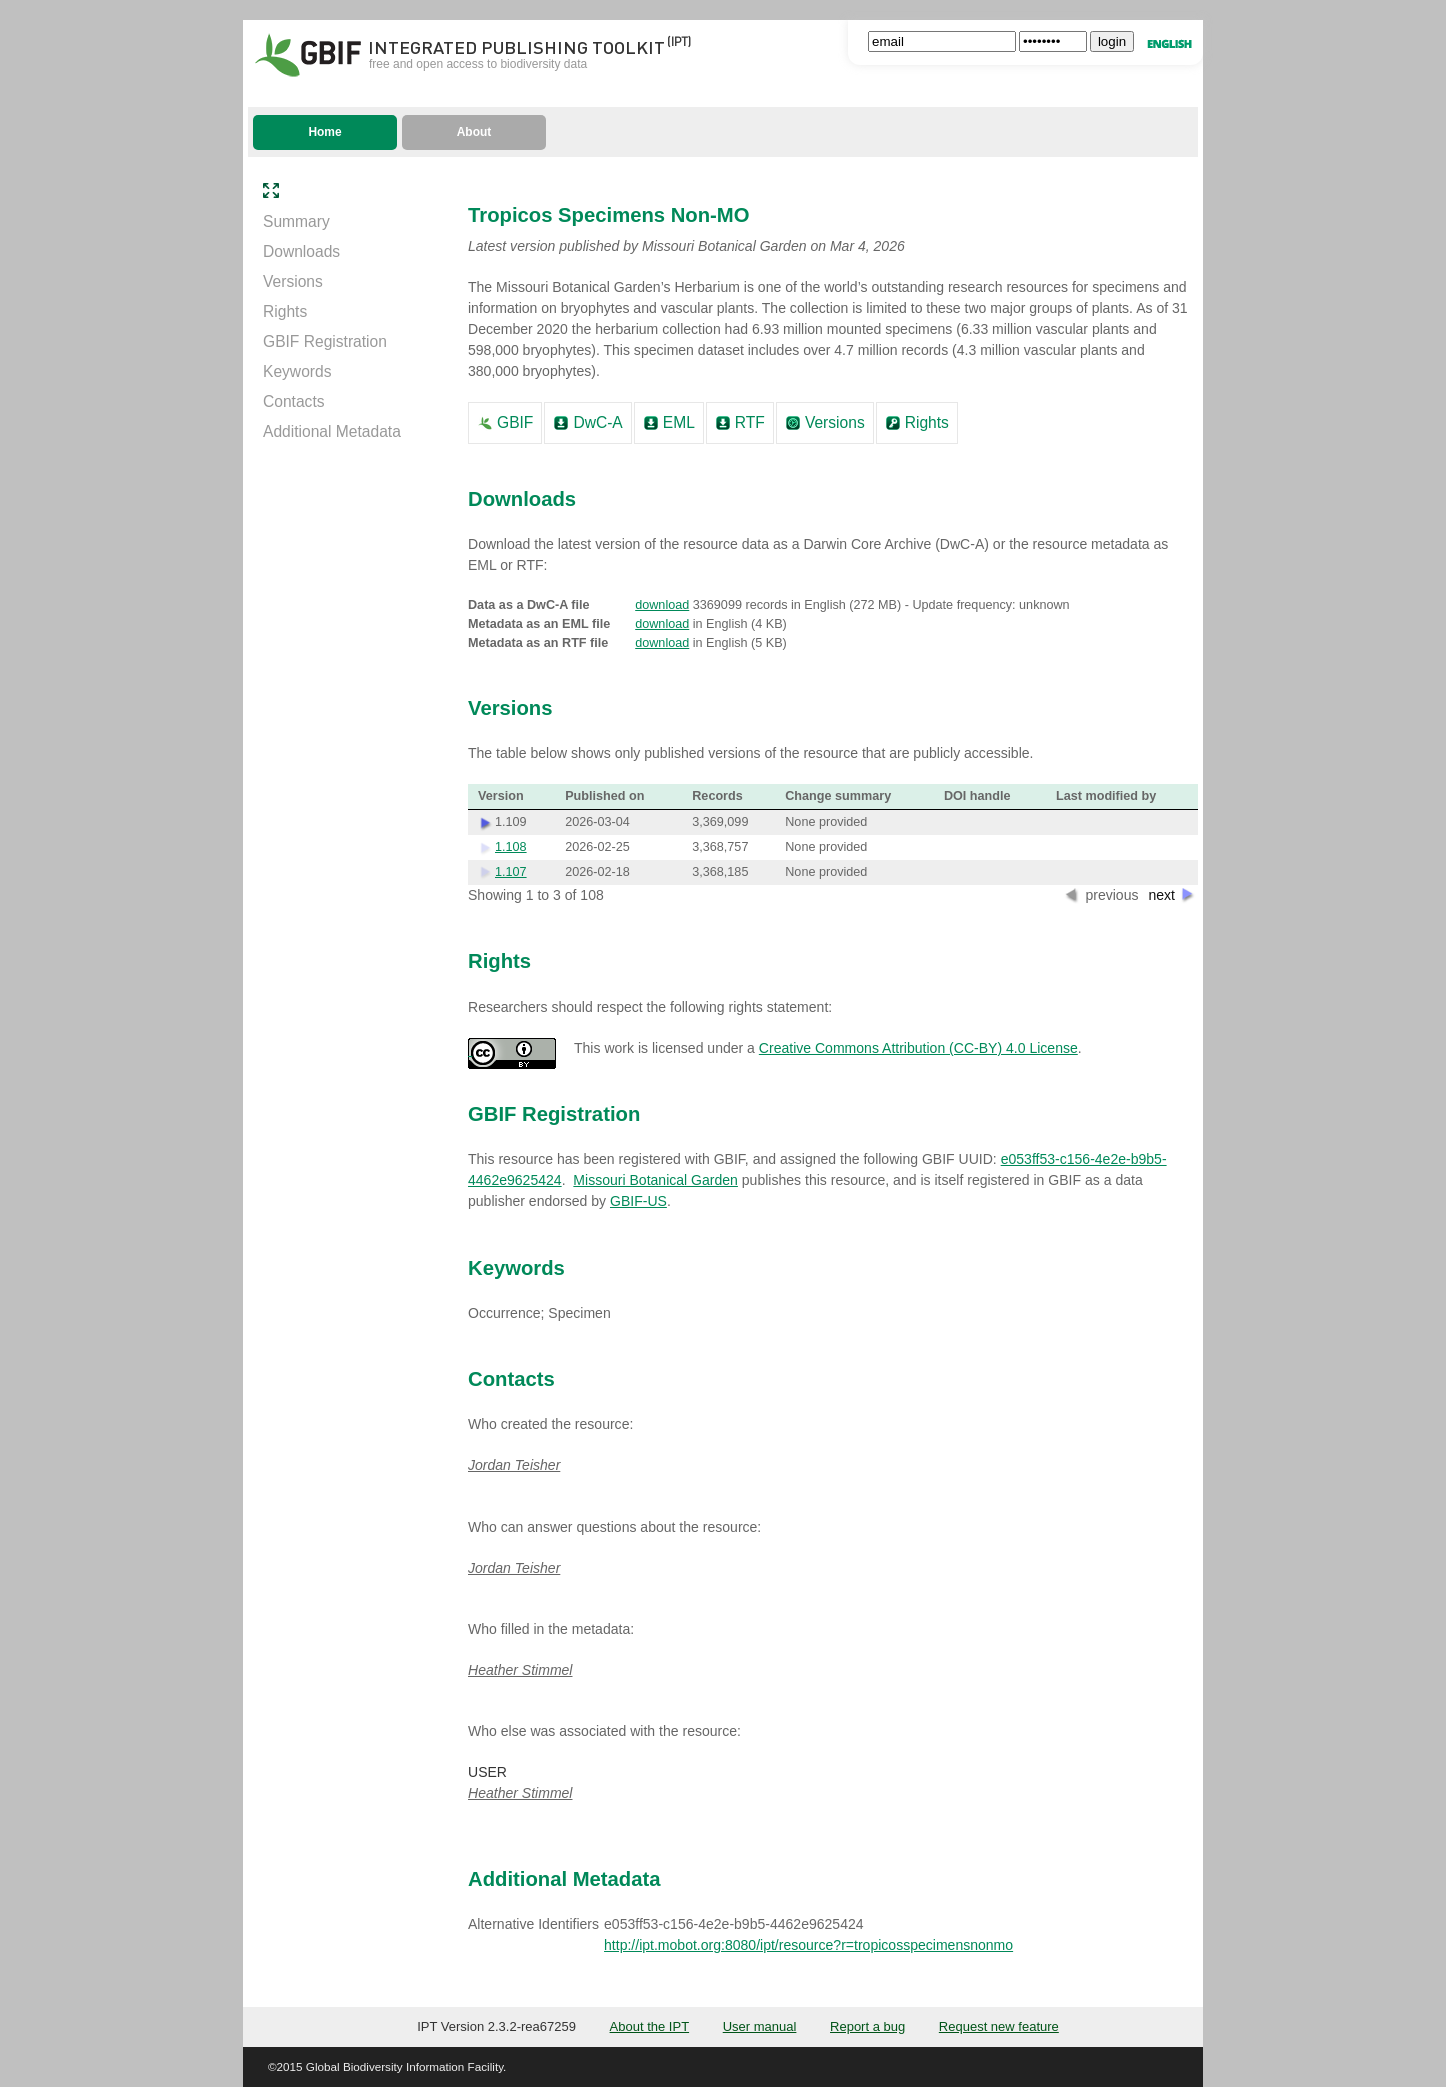  Describe the element at coordinates (324, 132) in the screenshot. I see `Home` at that location.